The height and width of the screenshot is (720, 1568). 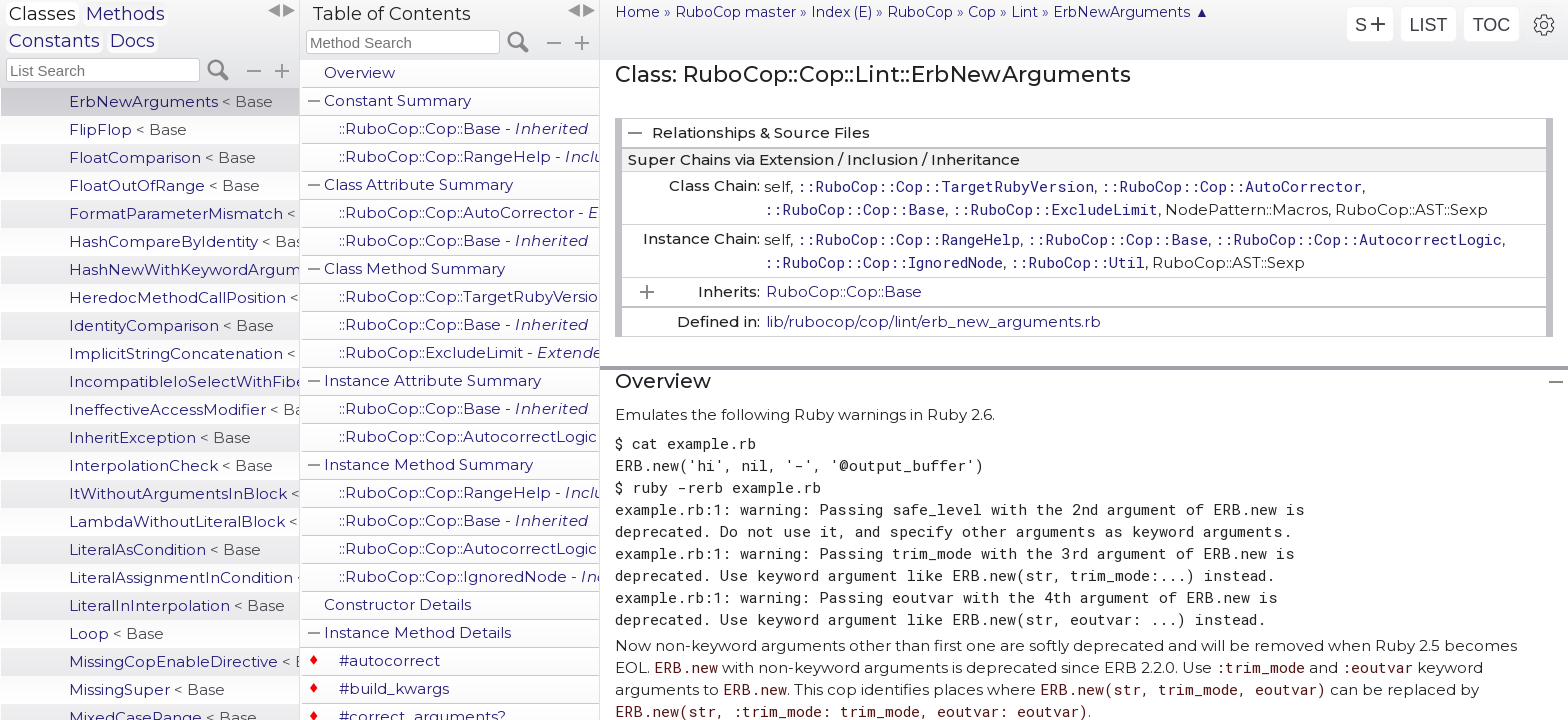 I want to click on RuboCop, so click(x=920, y=12).